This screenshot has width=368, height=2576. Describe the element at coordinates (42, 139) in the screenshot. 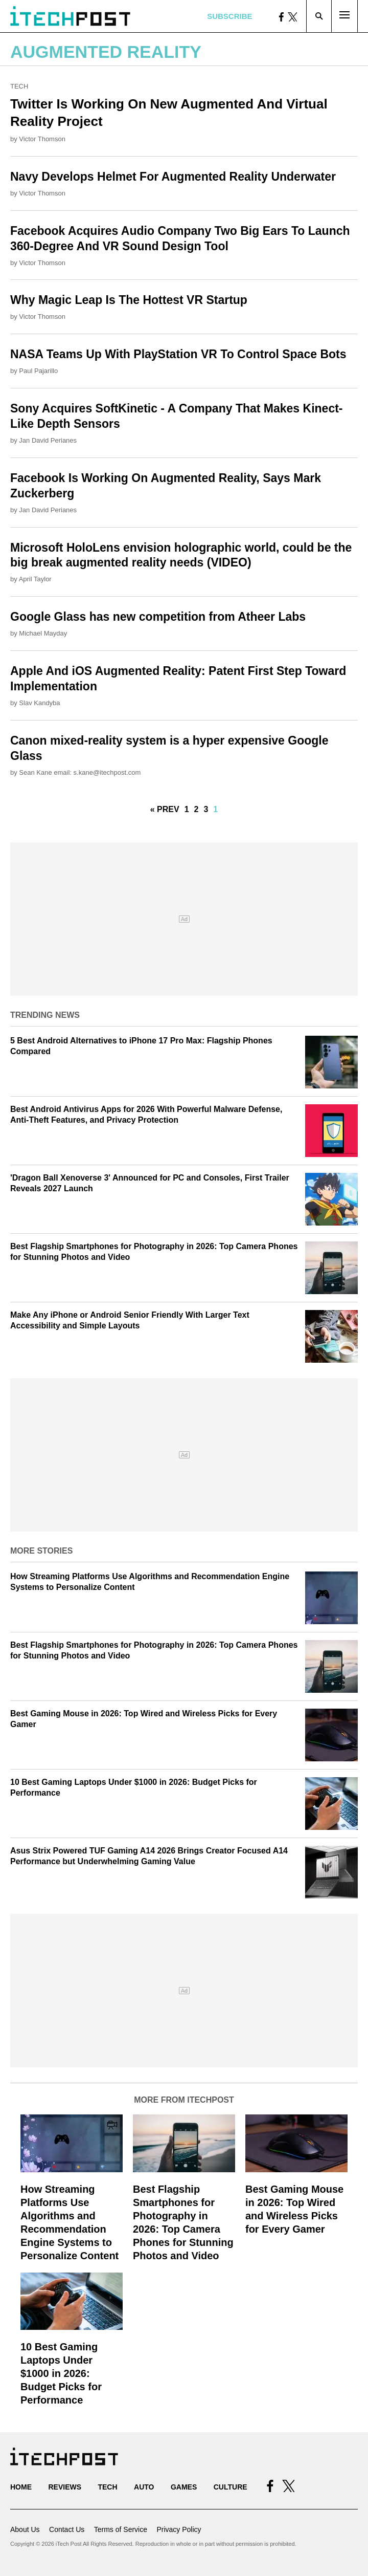

I see `Victor Thomson` at that location.